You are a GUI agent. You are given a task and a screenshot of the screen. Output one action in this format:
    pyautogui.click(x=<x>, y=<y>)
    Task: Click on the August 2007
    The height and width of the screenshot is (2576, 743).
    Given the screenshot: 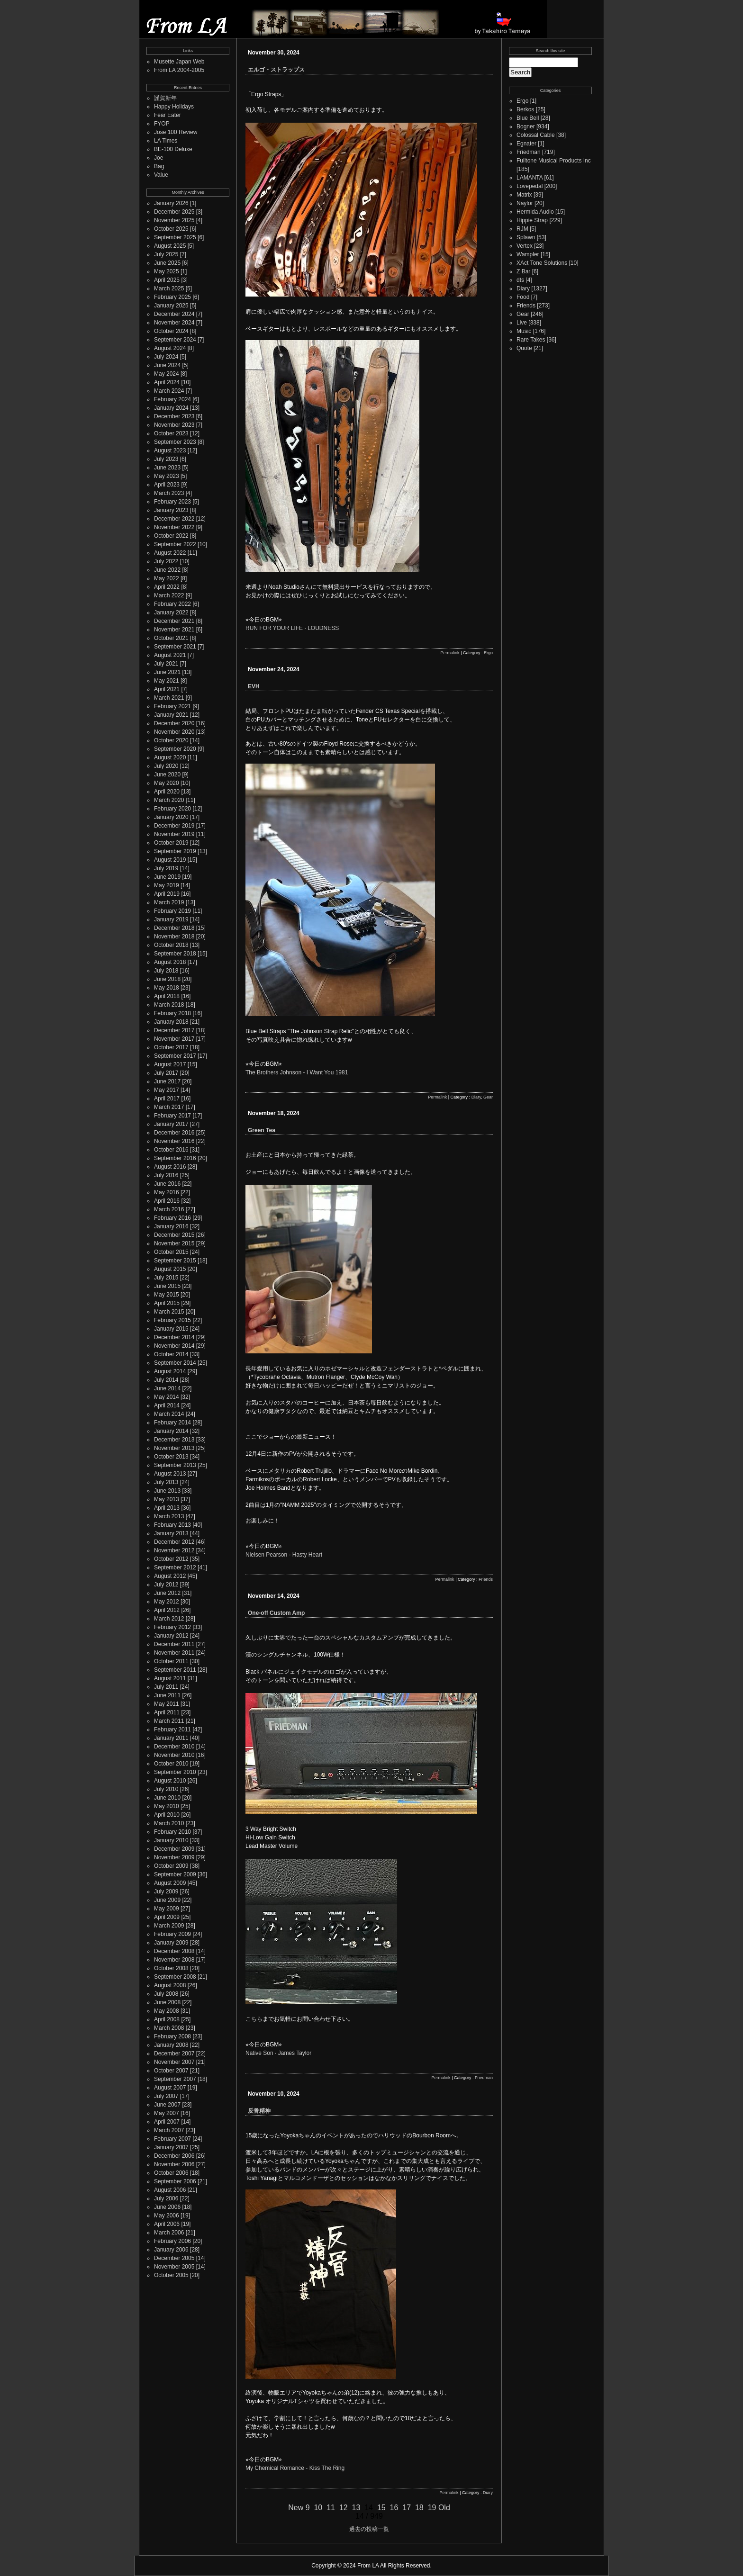 What is the action you would take?
    pyautogui.click(x=170, y=2087)
    